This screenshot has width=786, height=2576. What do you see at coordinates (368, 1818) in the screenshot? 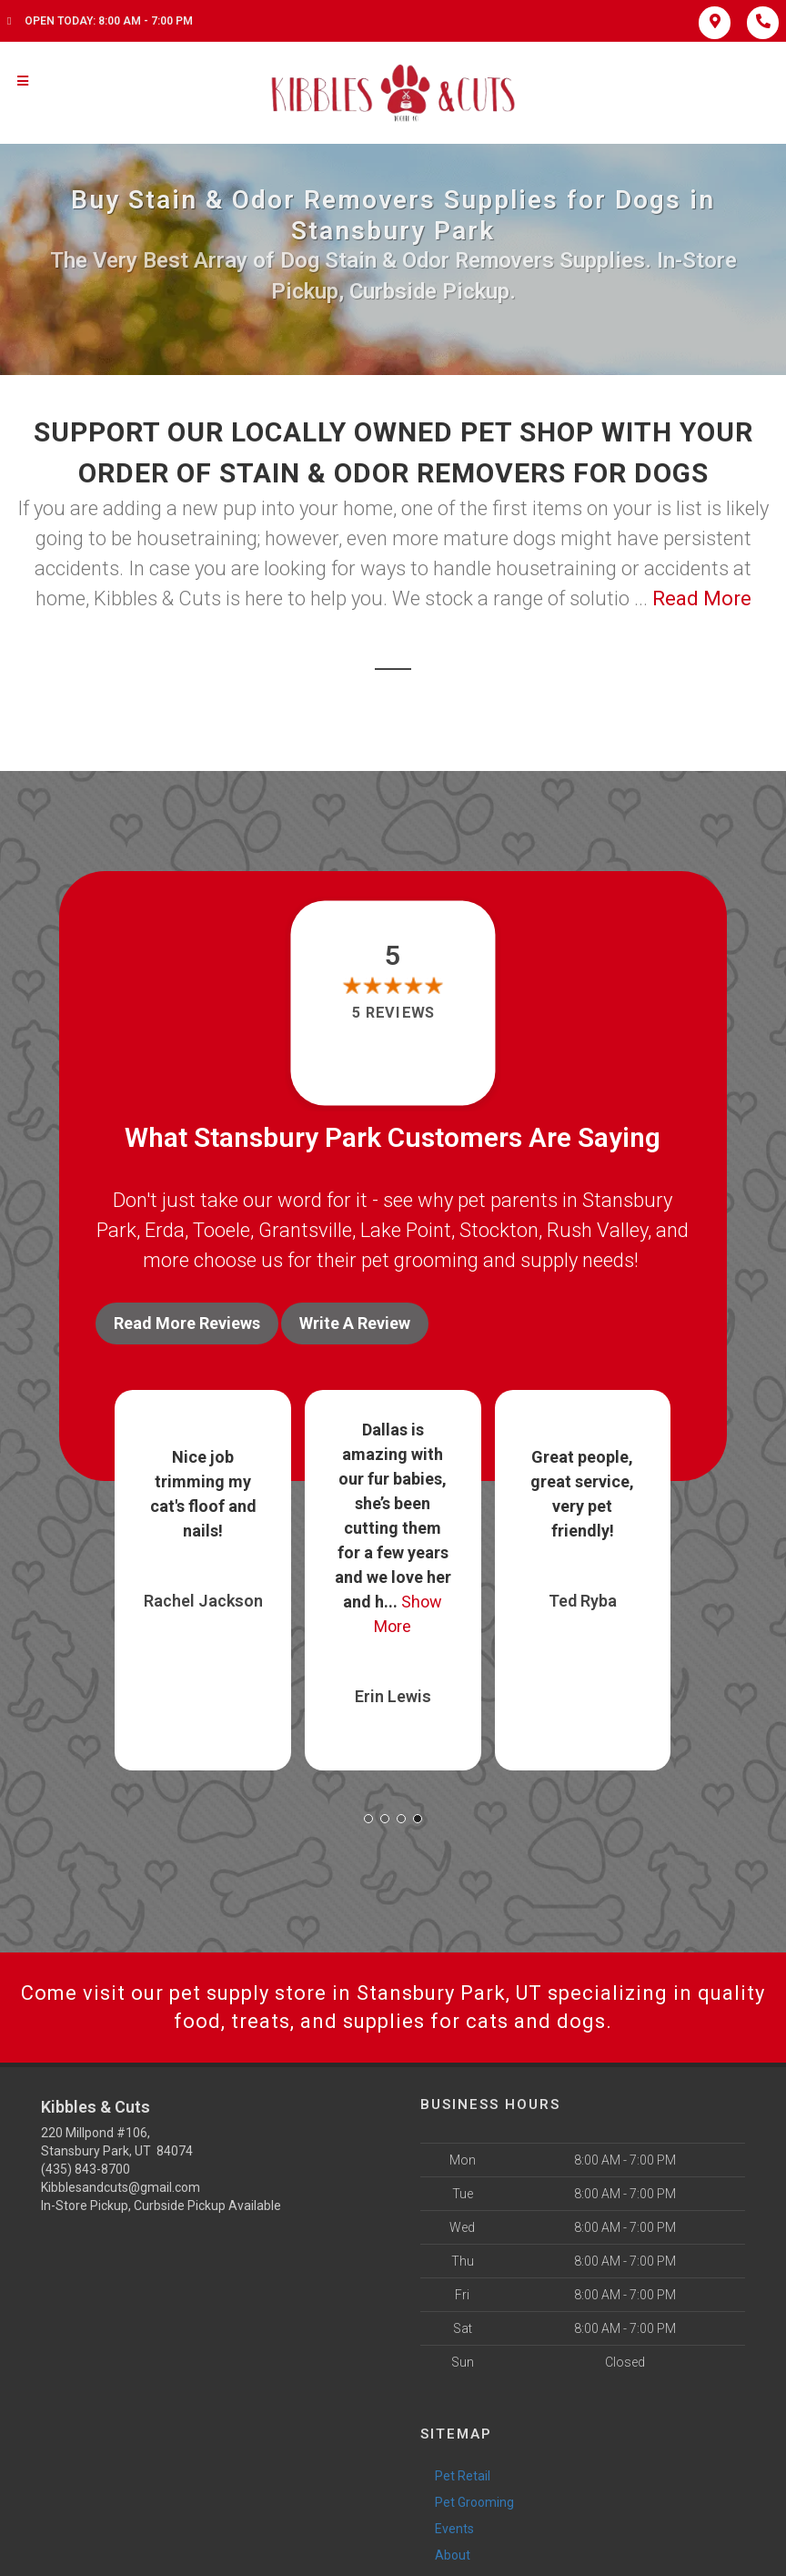
I see `[button]` at bounding box center [368, 1818].